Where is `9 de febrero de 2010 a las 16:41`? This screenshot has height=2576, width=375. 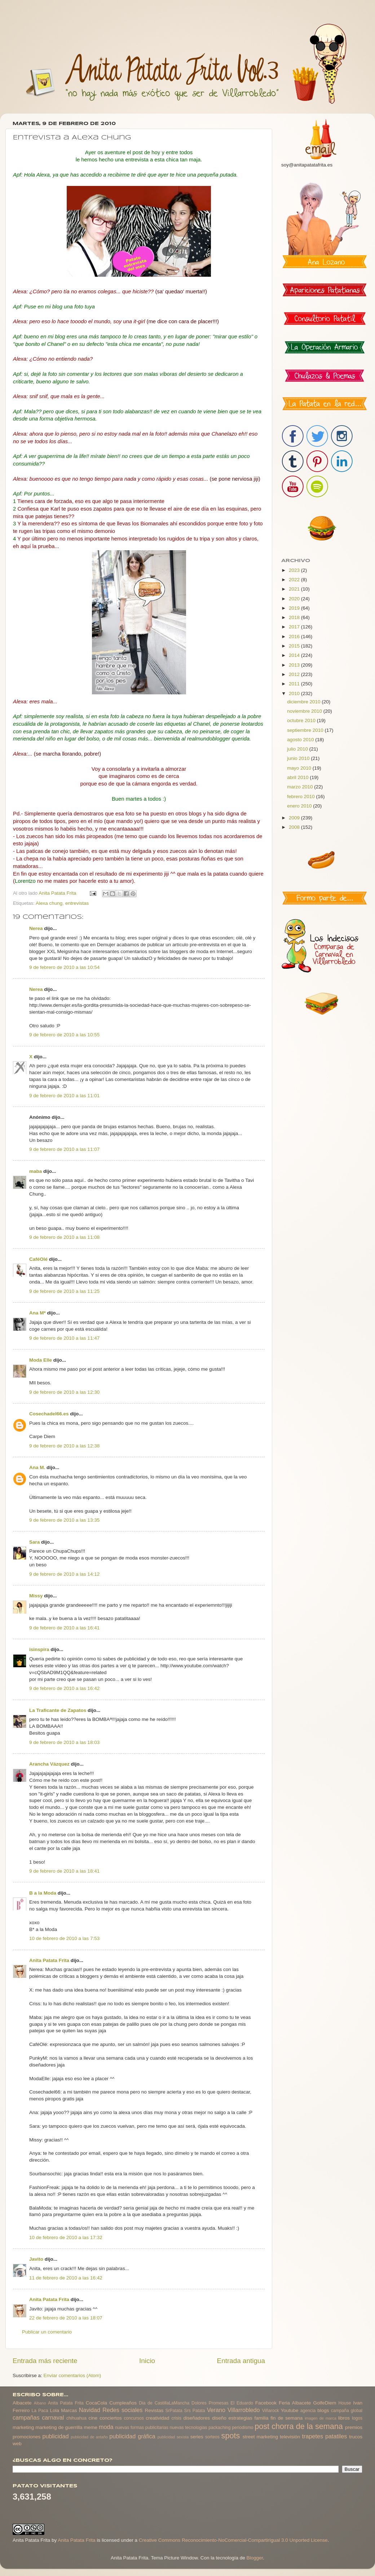
9 de febrero de 2010 a las 16:41 is located at coordinates (64, 1627).